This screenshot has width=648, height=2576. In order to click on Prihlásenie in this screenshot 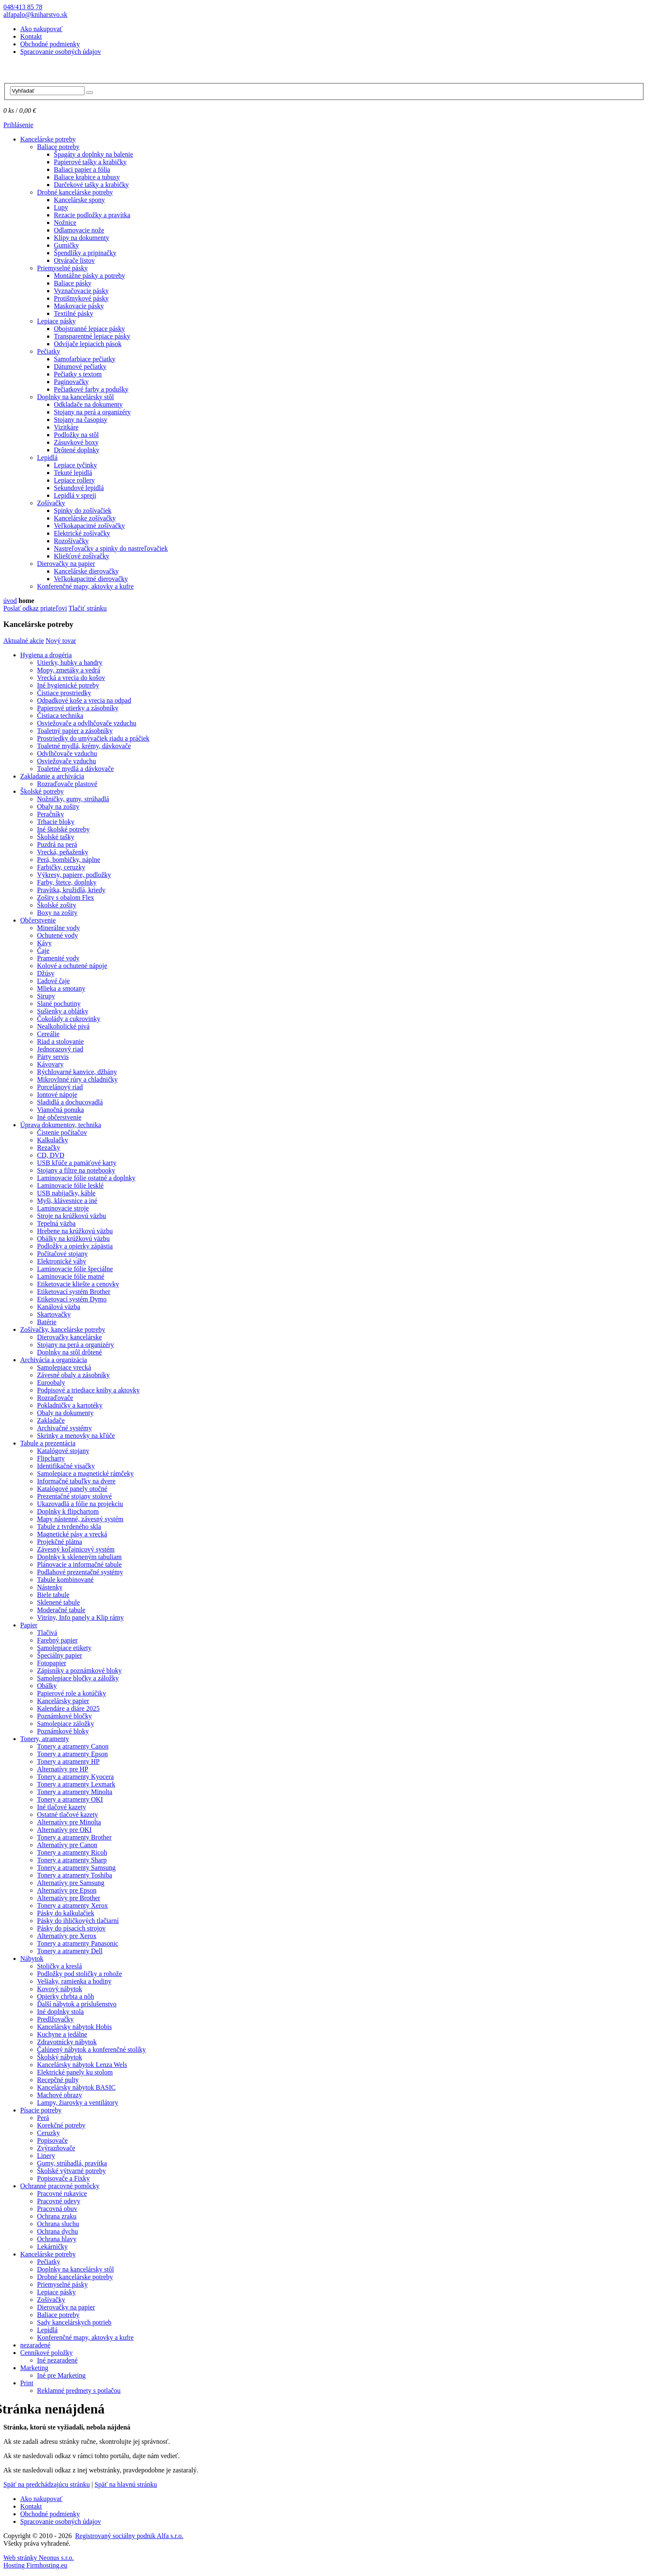, I will do `click(18, 124)`.